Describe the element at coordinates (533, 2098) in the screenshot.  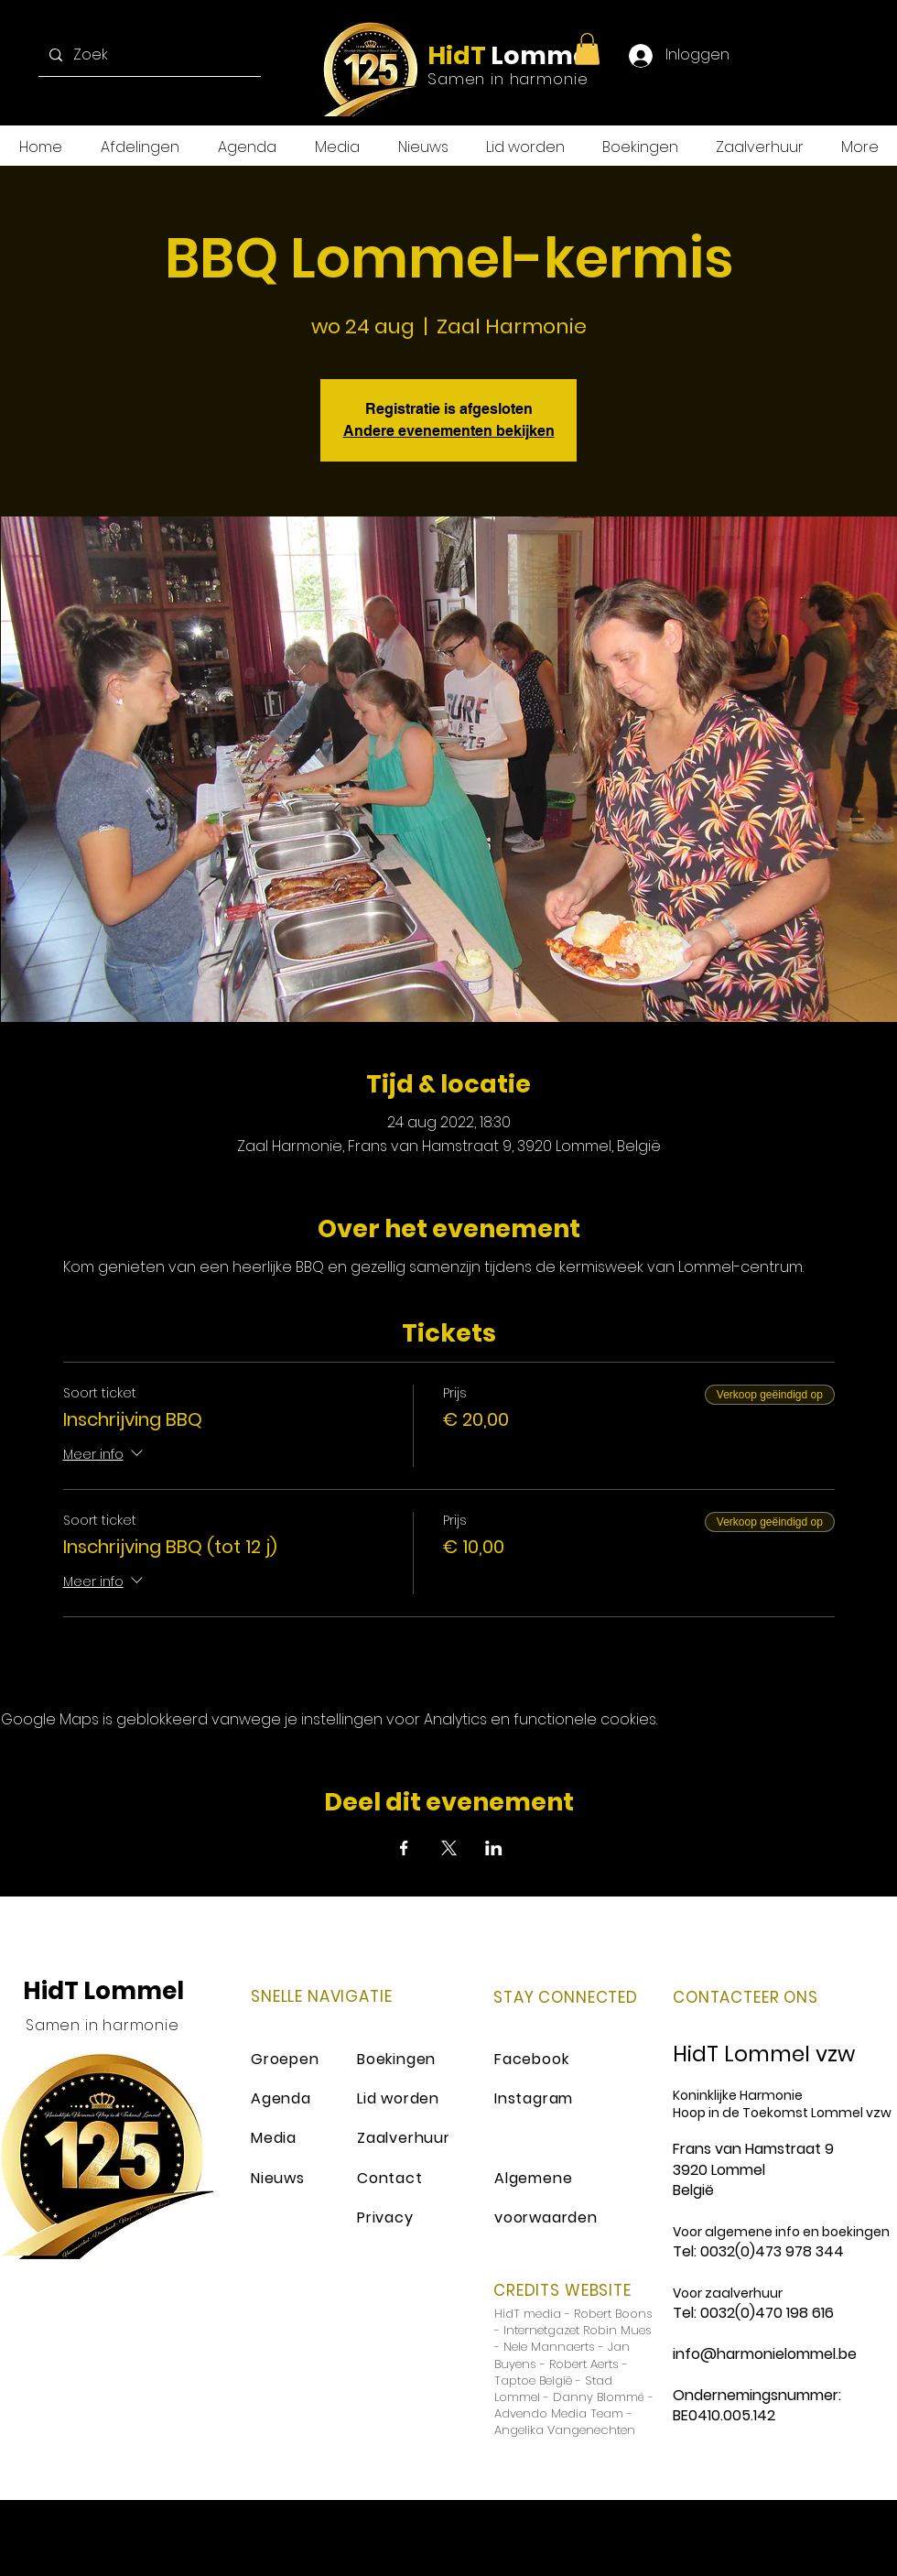
I see `Instagram` at that location.